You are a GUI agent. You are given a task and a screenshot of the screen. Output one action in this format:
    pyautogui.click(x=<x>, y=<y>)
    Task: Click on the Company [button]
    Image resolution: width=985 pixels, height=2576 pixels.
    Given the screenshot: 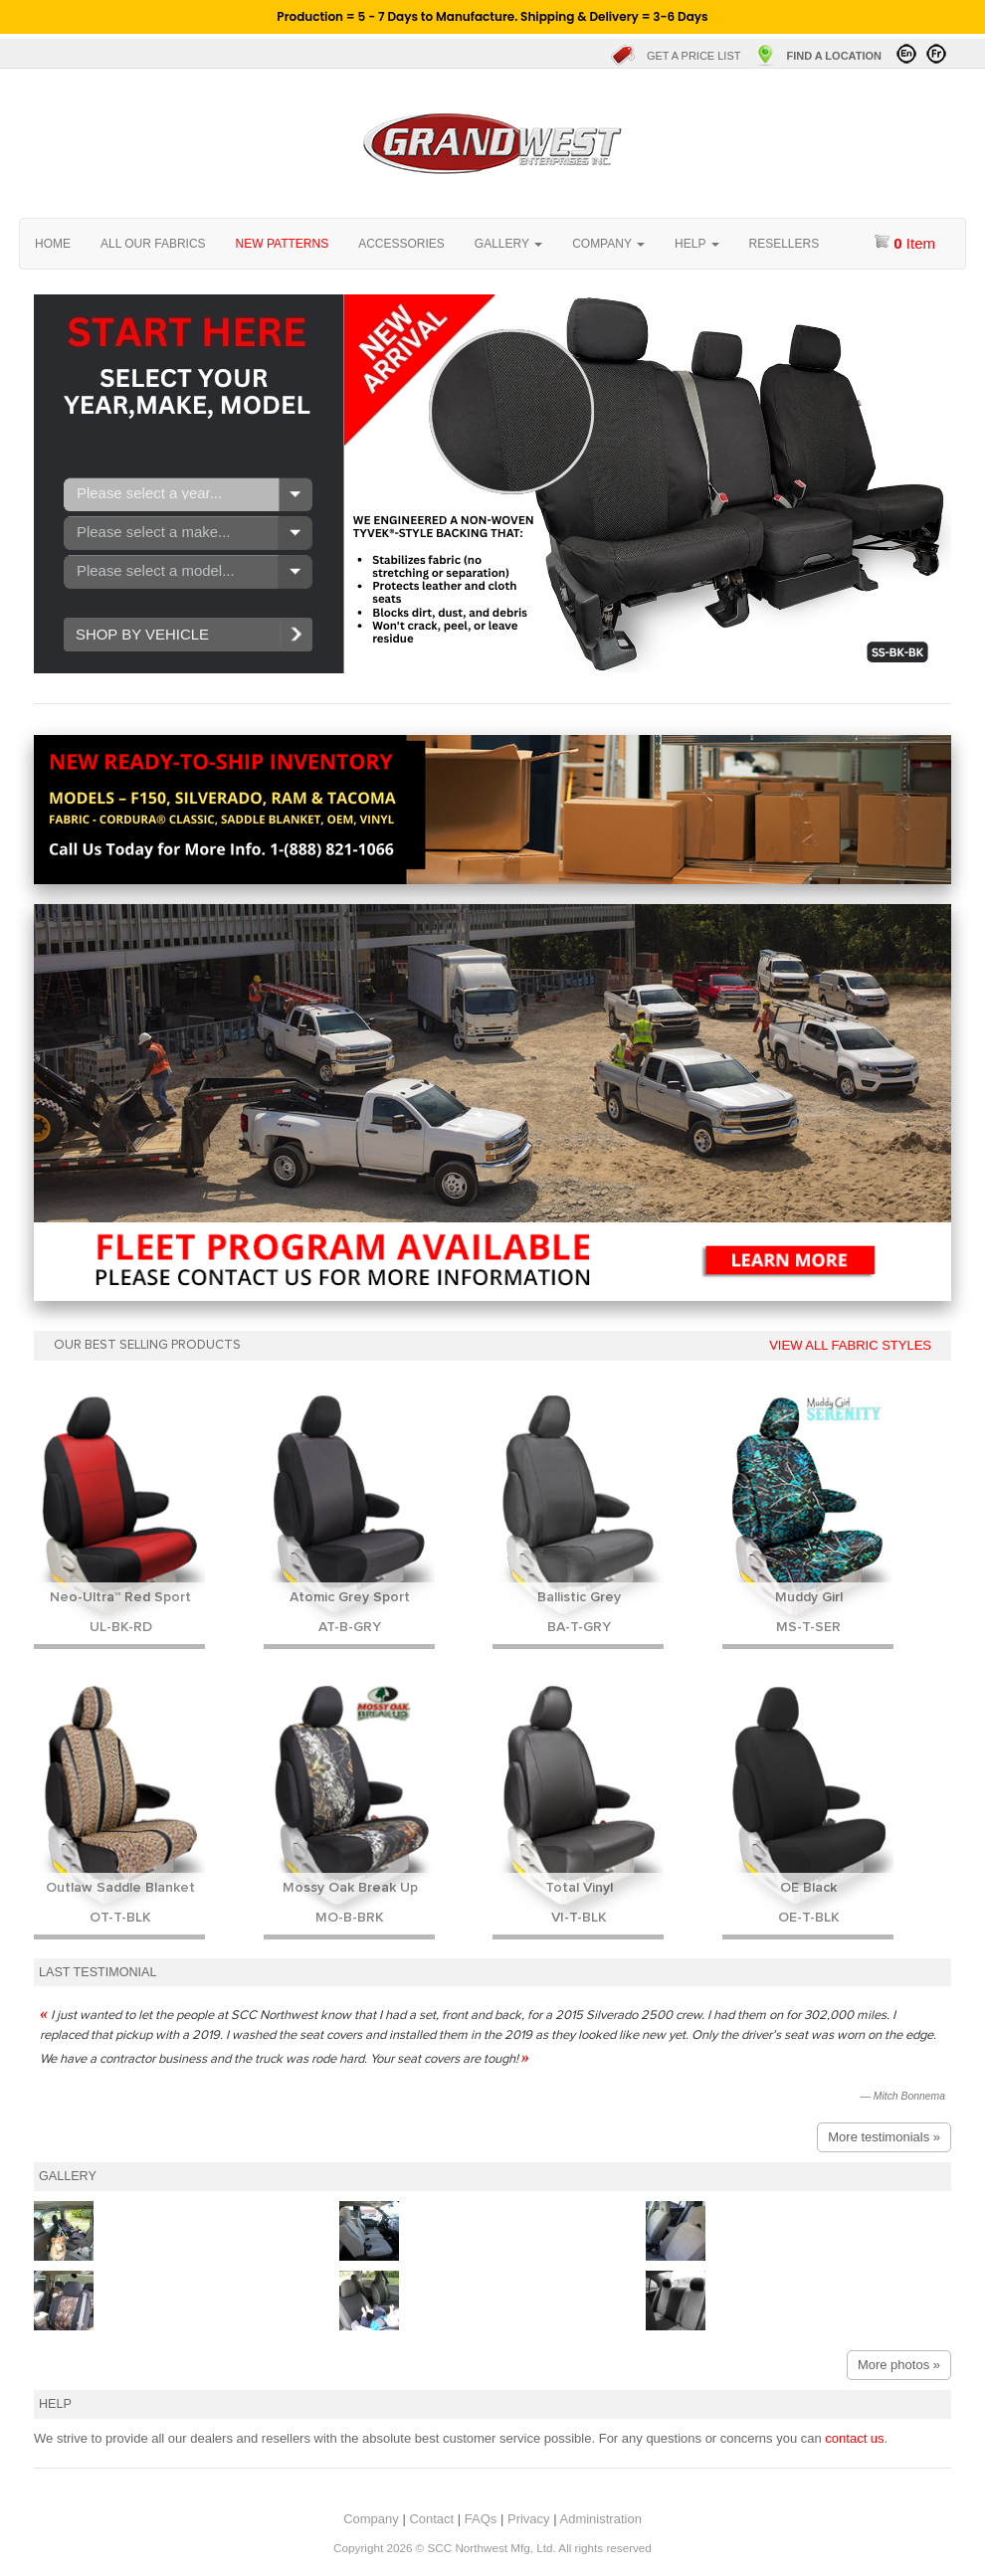 What is the action you would take?
    pyautogui.click(x=608, y=244)
    